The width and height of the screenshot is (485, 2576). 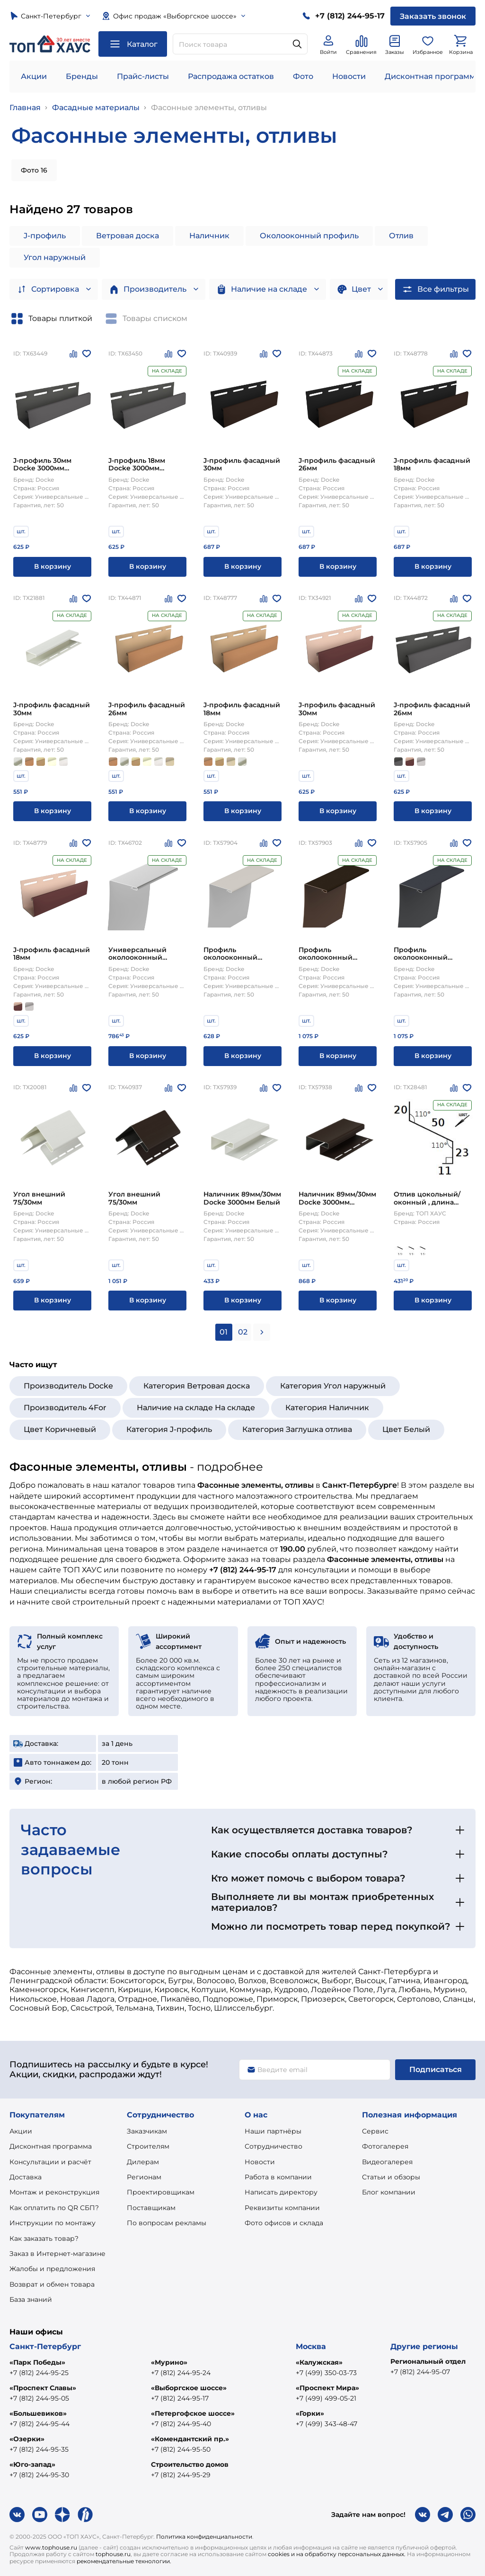 I want to click on Цвет Коричневый, so click(x=60, y=1429).